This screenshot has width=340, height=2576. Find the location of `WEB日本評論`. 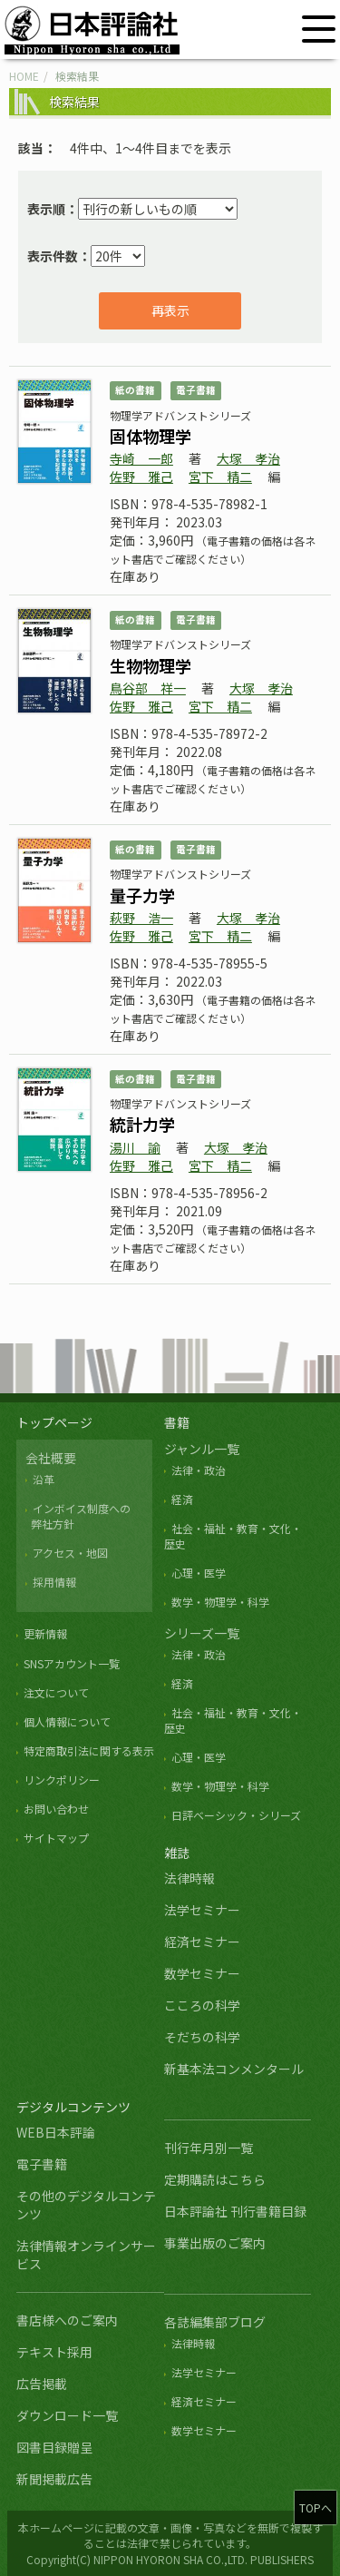

WEB日本評論 is located at coordinates (55, 2132).